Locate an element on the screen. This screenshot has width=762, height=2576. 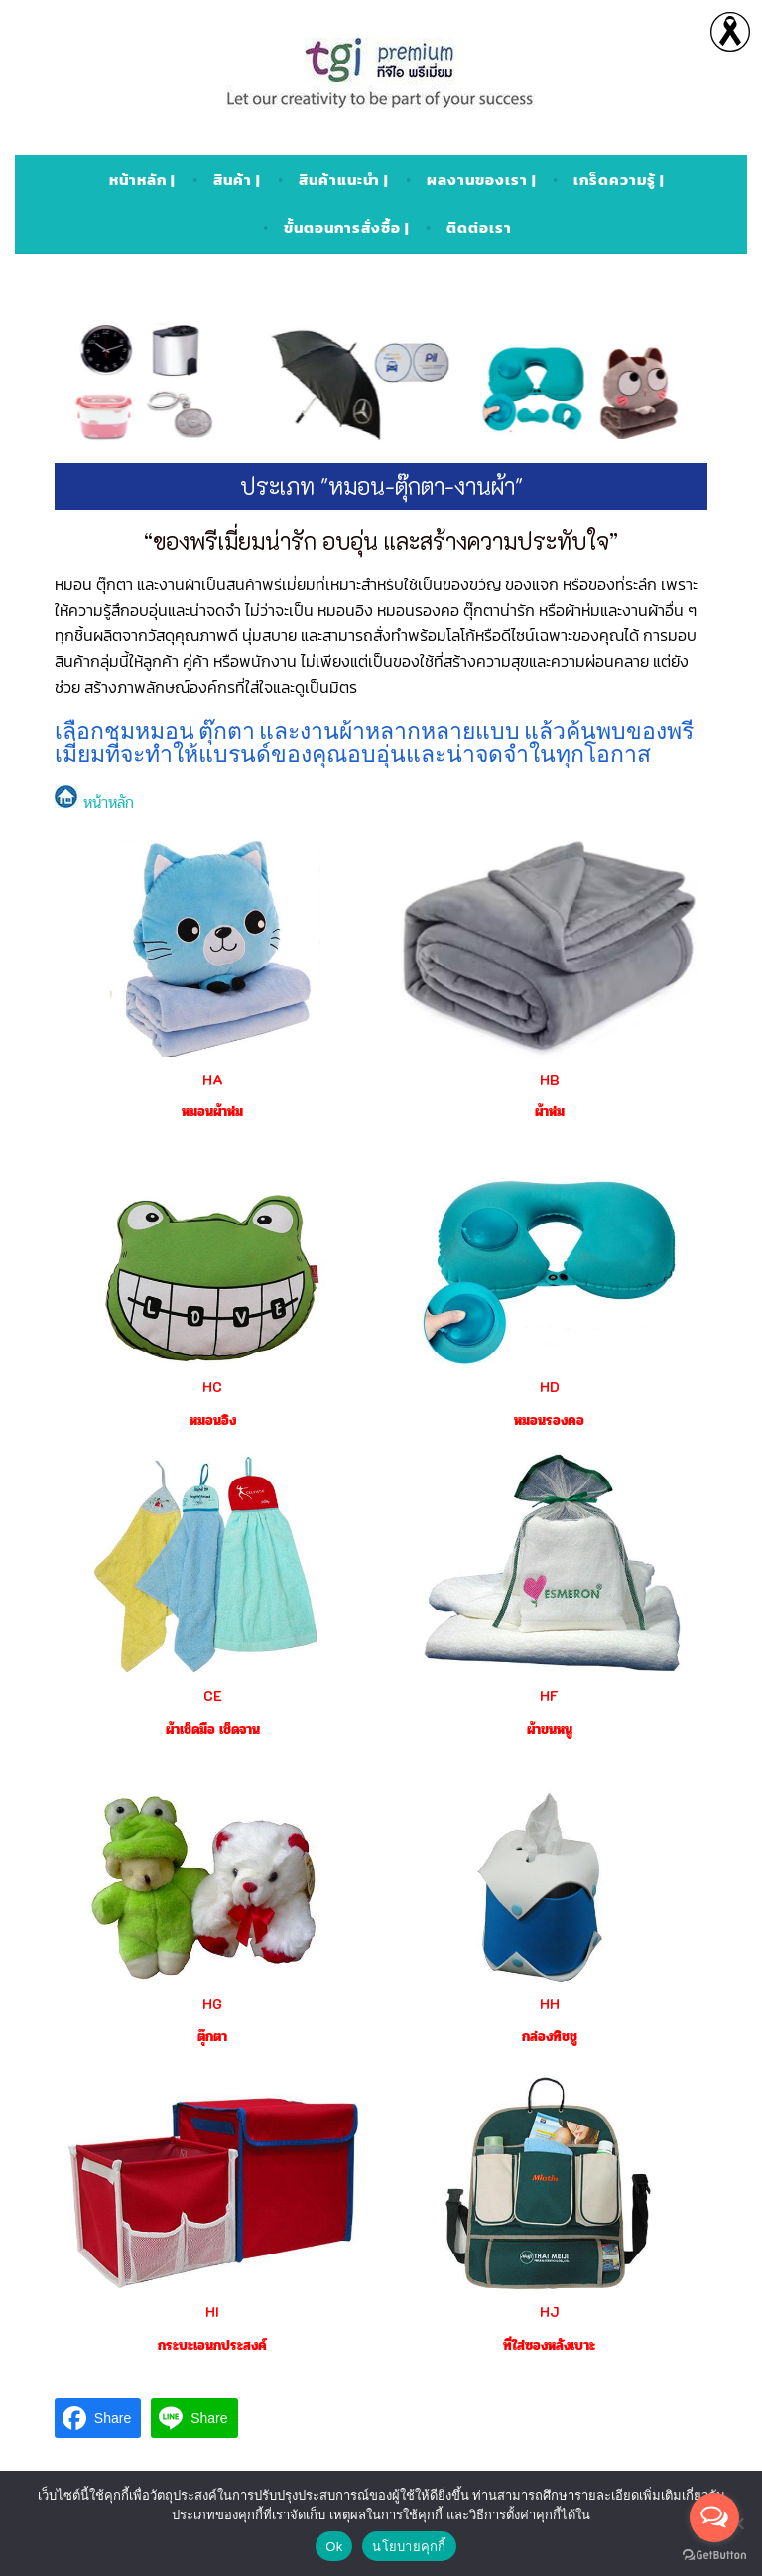
สินค้าแนะนำ | is located at coordinates (344, 179).